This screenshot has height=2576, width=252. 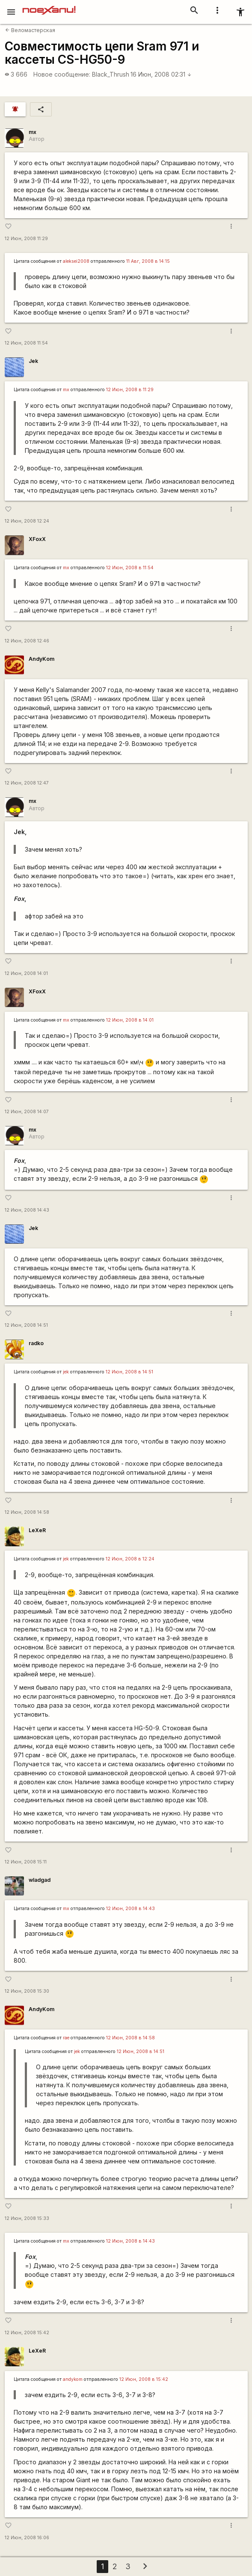 What do you see at coordinates (27, 2218) in the screenshot?
I see `12 Июн, 2008 15:33` at bounding box center [27, 2218].